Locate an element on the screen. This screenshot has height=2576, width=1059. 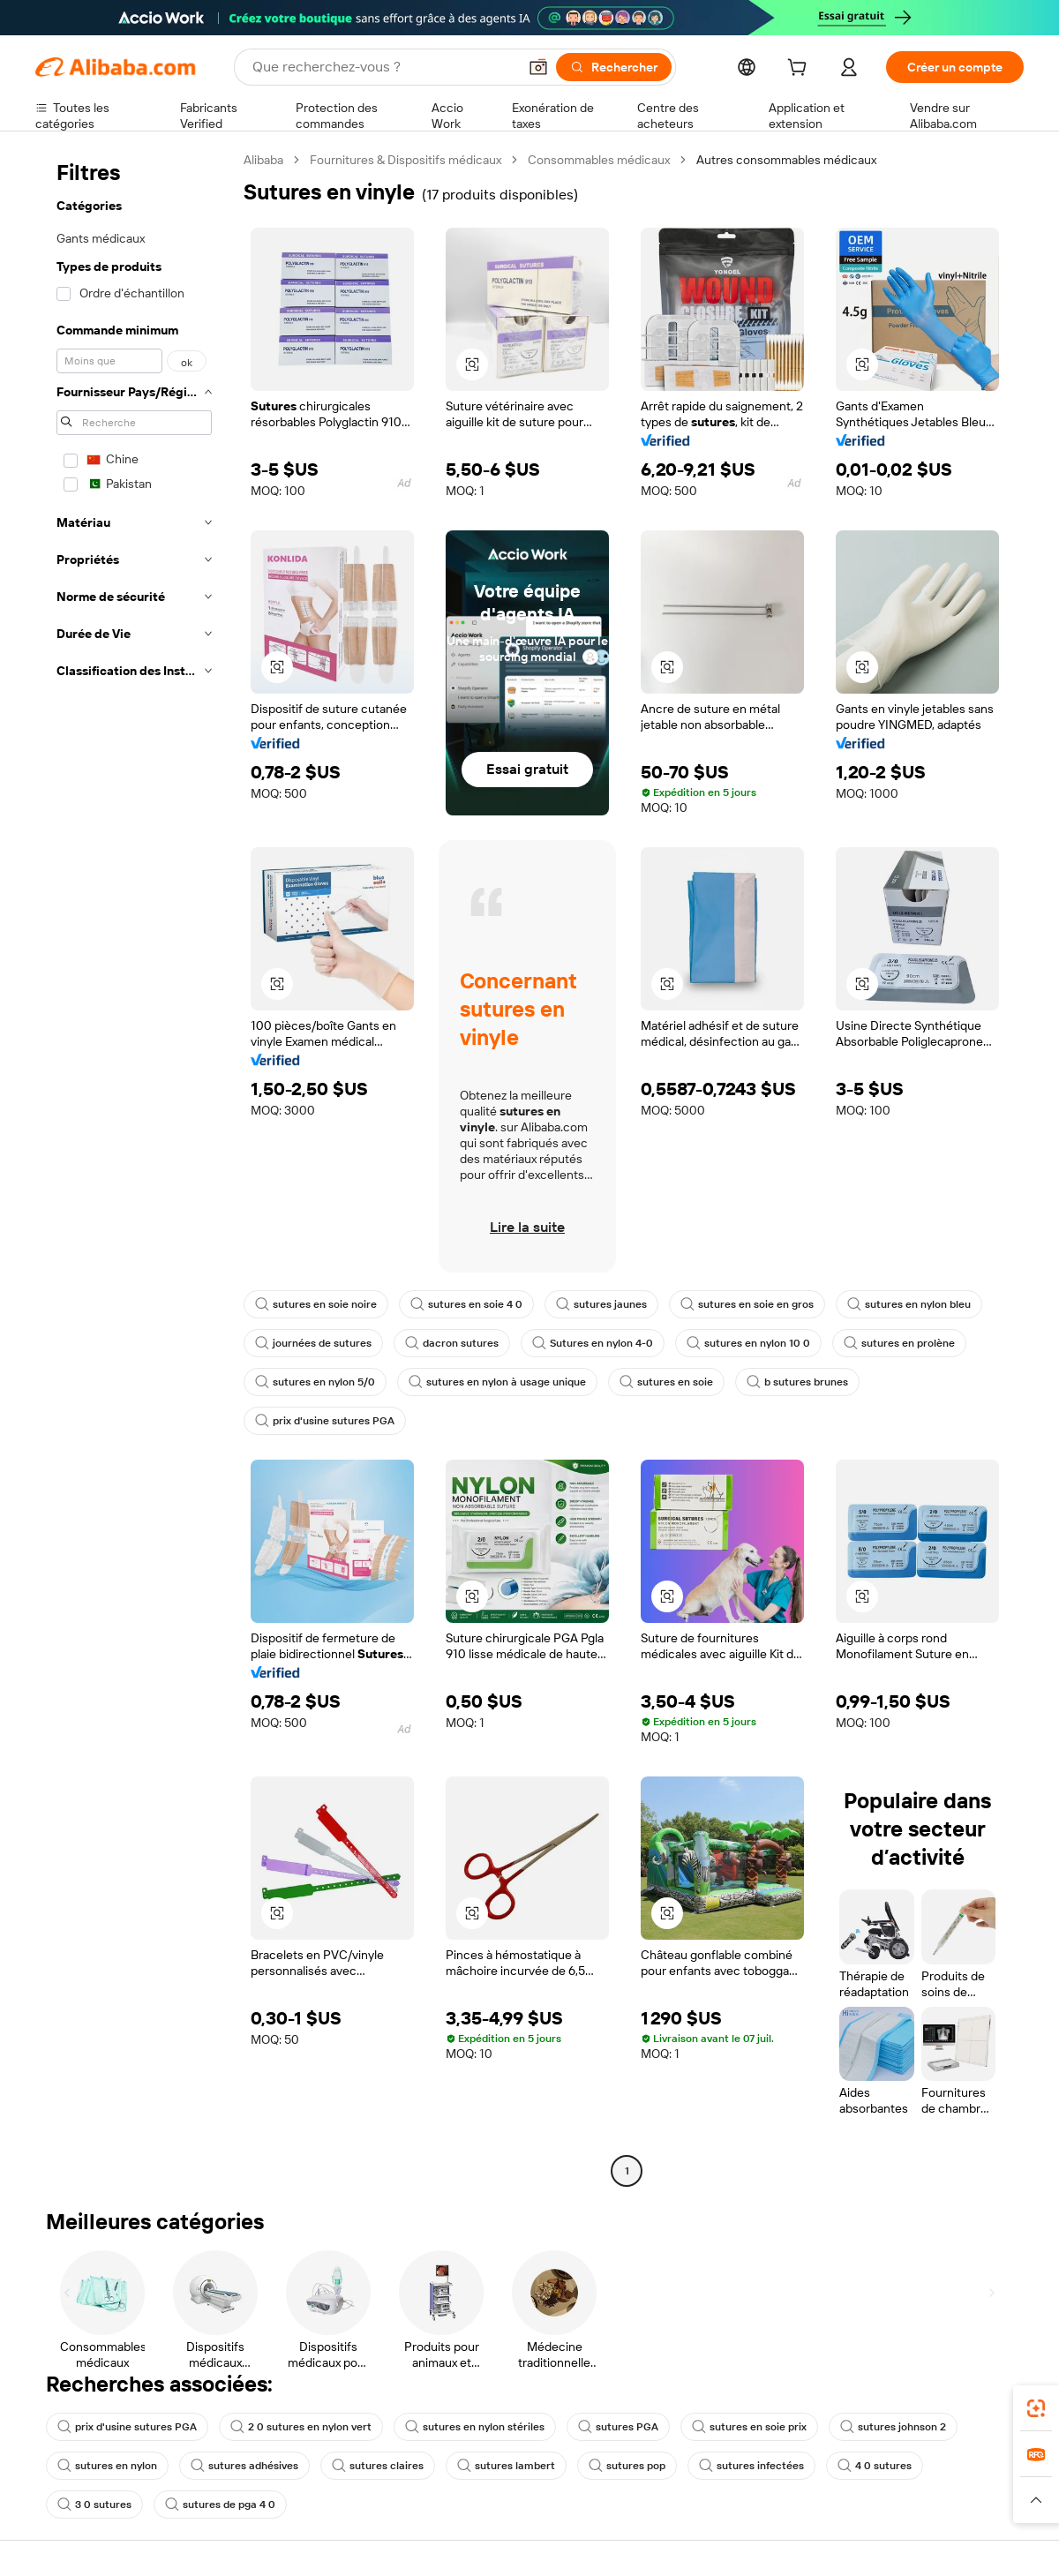
[link] is located at coordinates (1036, 2408).